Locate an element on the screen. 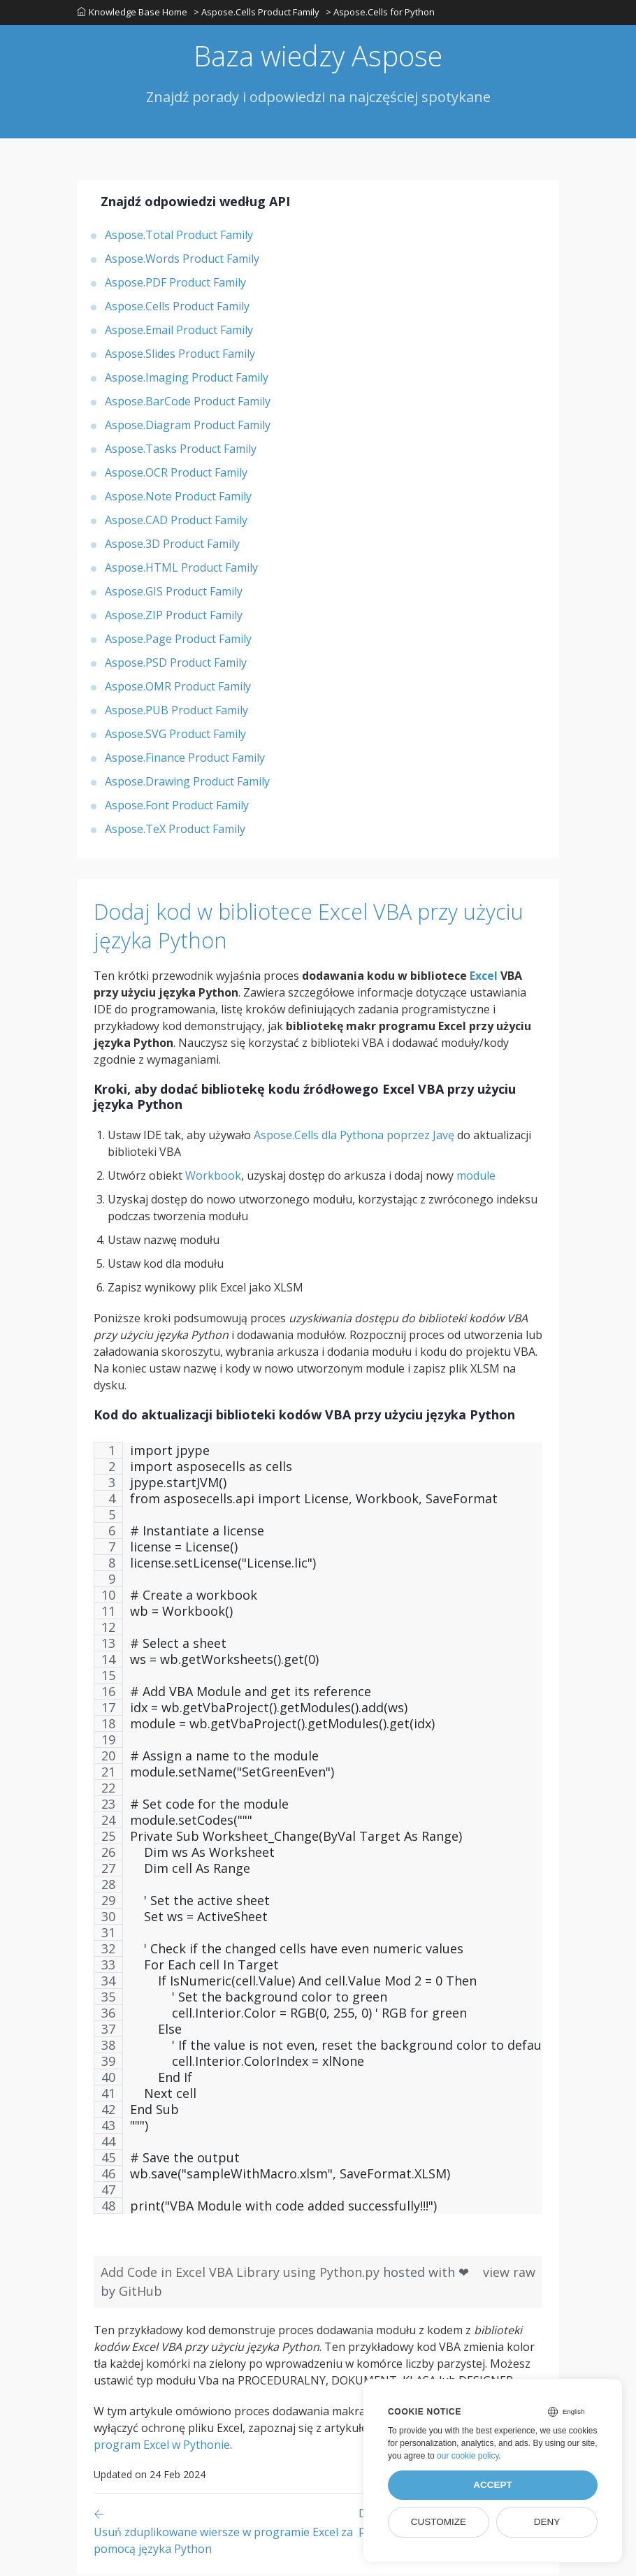 The image size is (636, 2576). Aspose.Cells Product Family is located at coordinates (177, 308).